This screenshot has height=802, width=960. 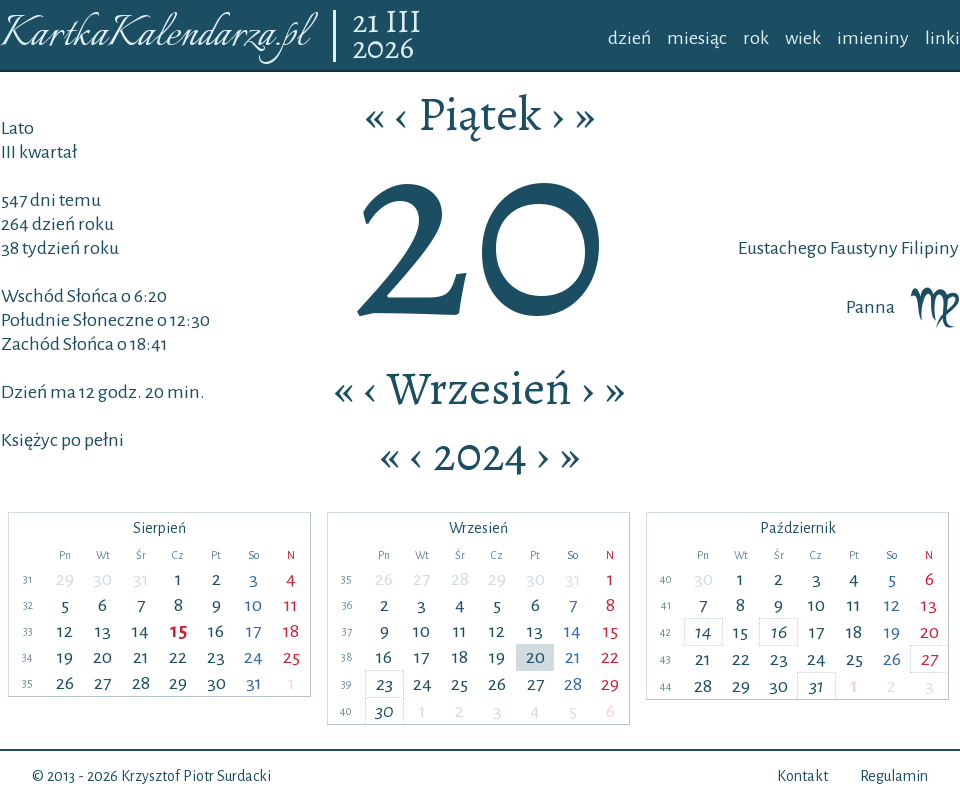 I want to click on III, so click(x=403, y=23).